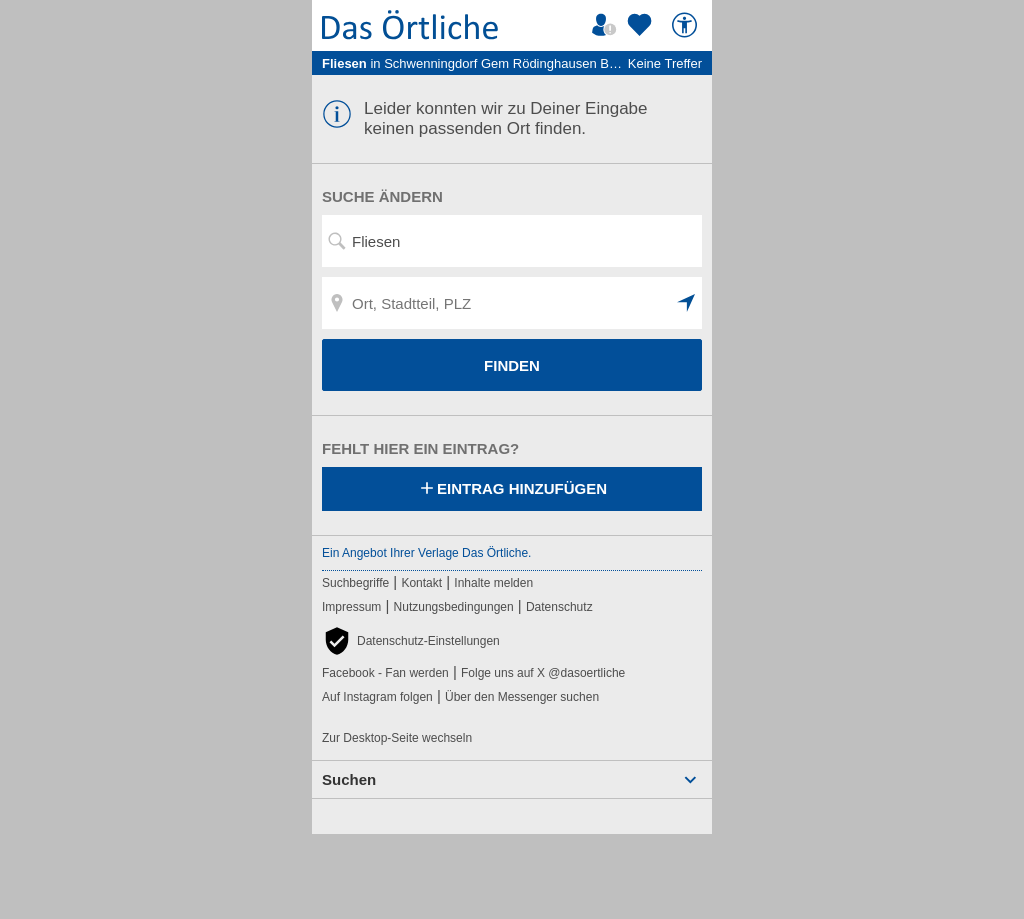  I want to click on Kontakt, so click(421, 583).